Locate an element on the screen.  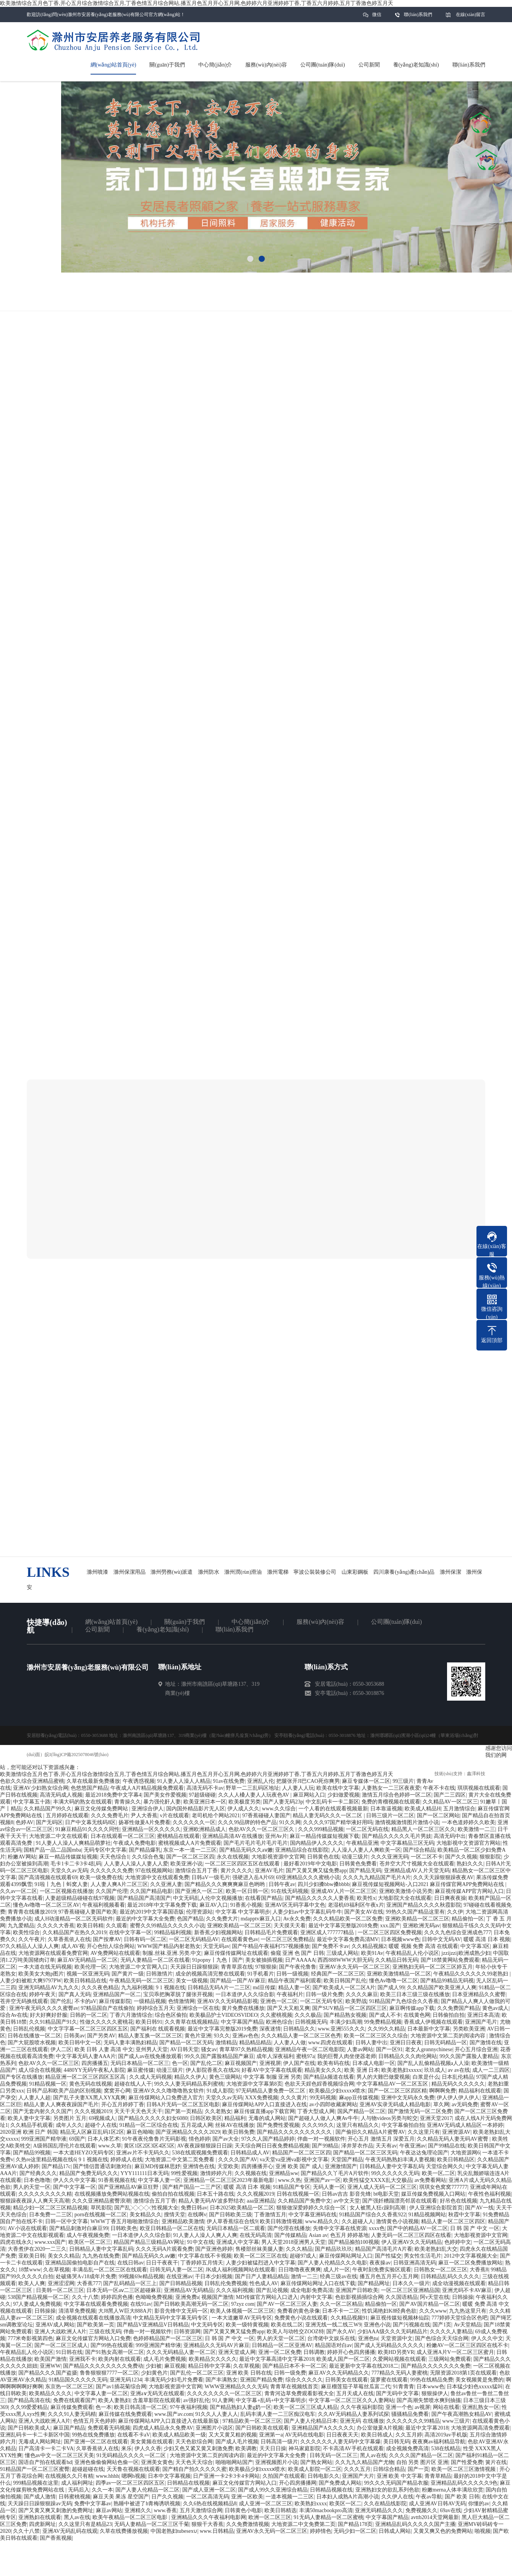
免费中文字幕av is located at coordinates (92, 2503).